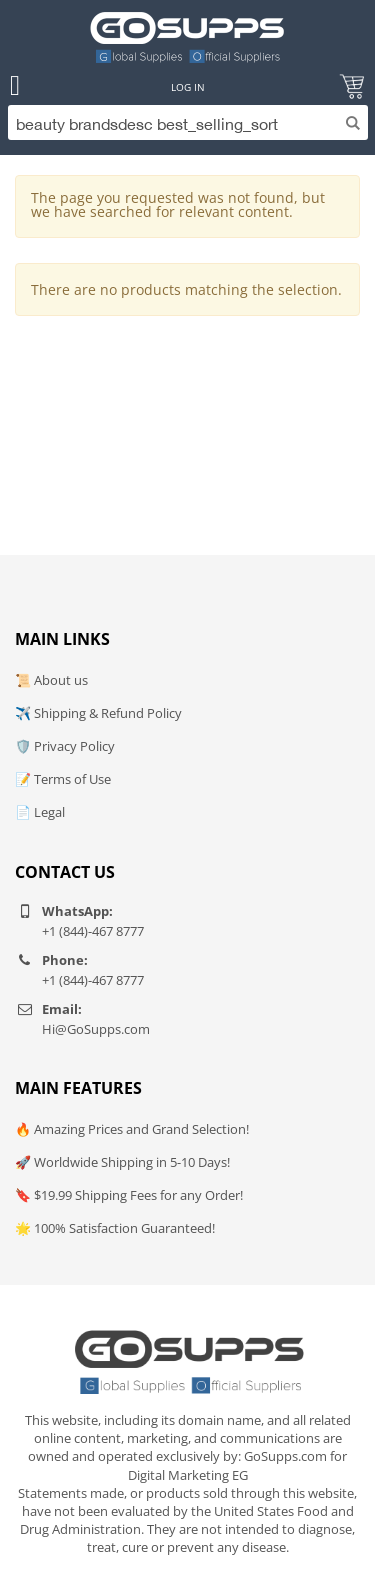 This screenshot has width=375, height=1587. I want to click on Log In, so click(188, 87).